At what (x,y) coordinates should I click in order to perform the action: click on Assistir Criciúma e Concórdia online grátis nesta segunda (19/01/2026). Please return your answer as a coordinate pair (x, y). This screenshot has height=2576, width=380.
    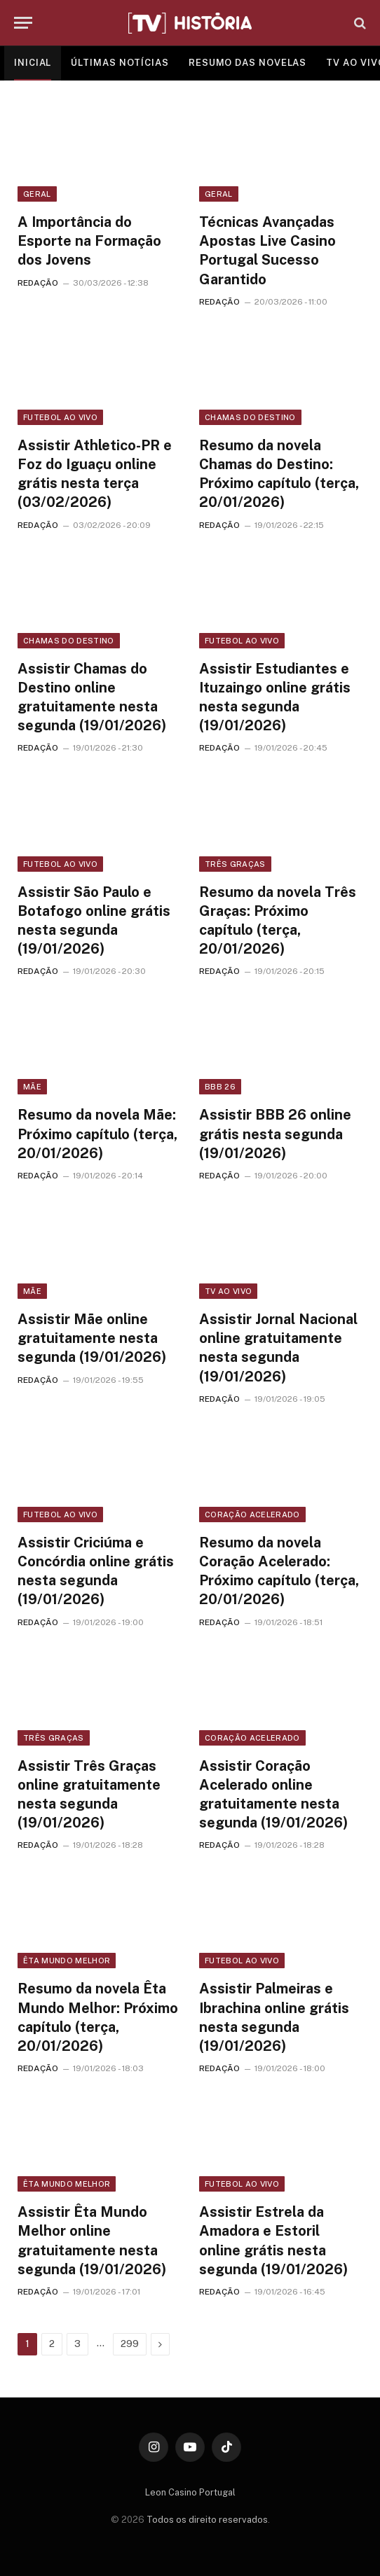
    Looking at the image, I should click on (96, 1571).